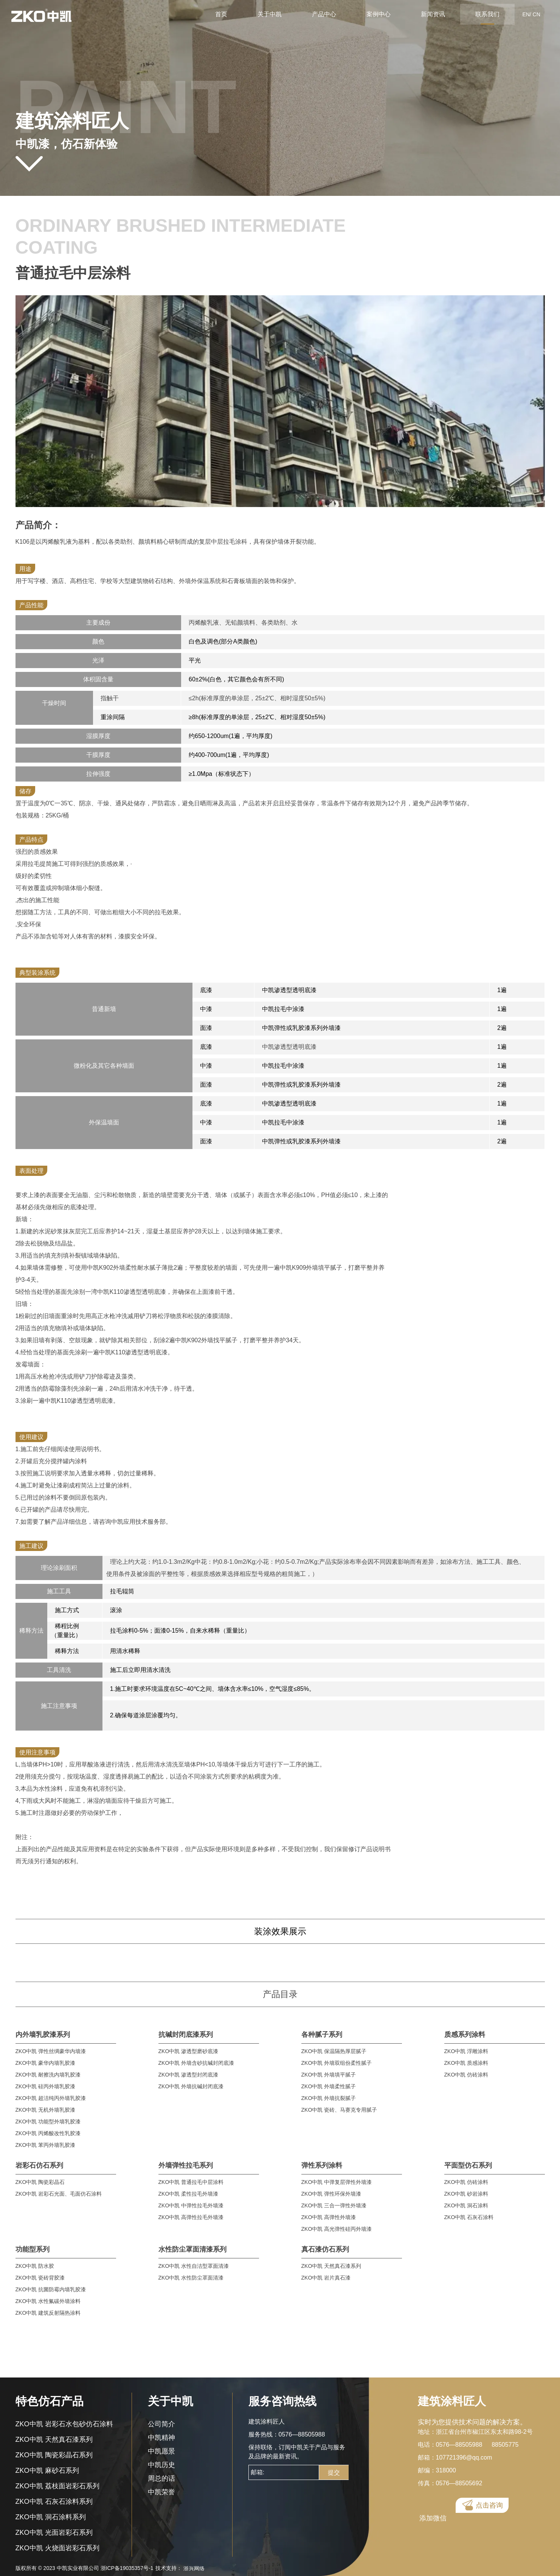 This screenshot has width=560, height=2576. Describe the element at coordinates (48, 2301) in the screenshot. I see `ZKO中凯 水性氟碳外墙涂料` at that location.